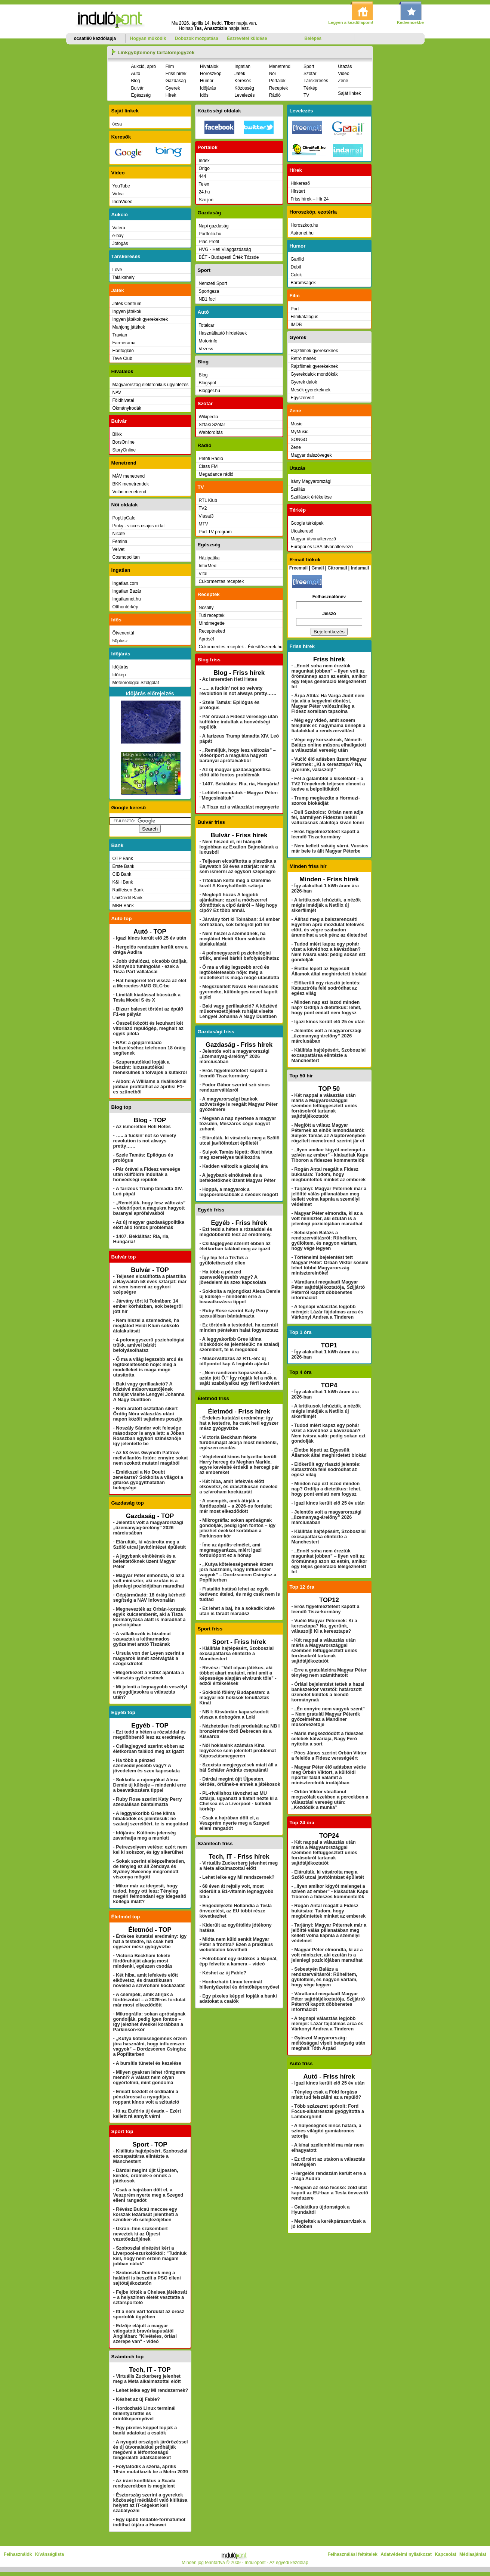  I want to click on Petőfi Rádió, so click(211, 458).